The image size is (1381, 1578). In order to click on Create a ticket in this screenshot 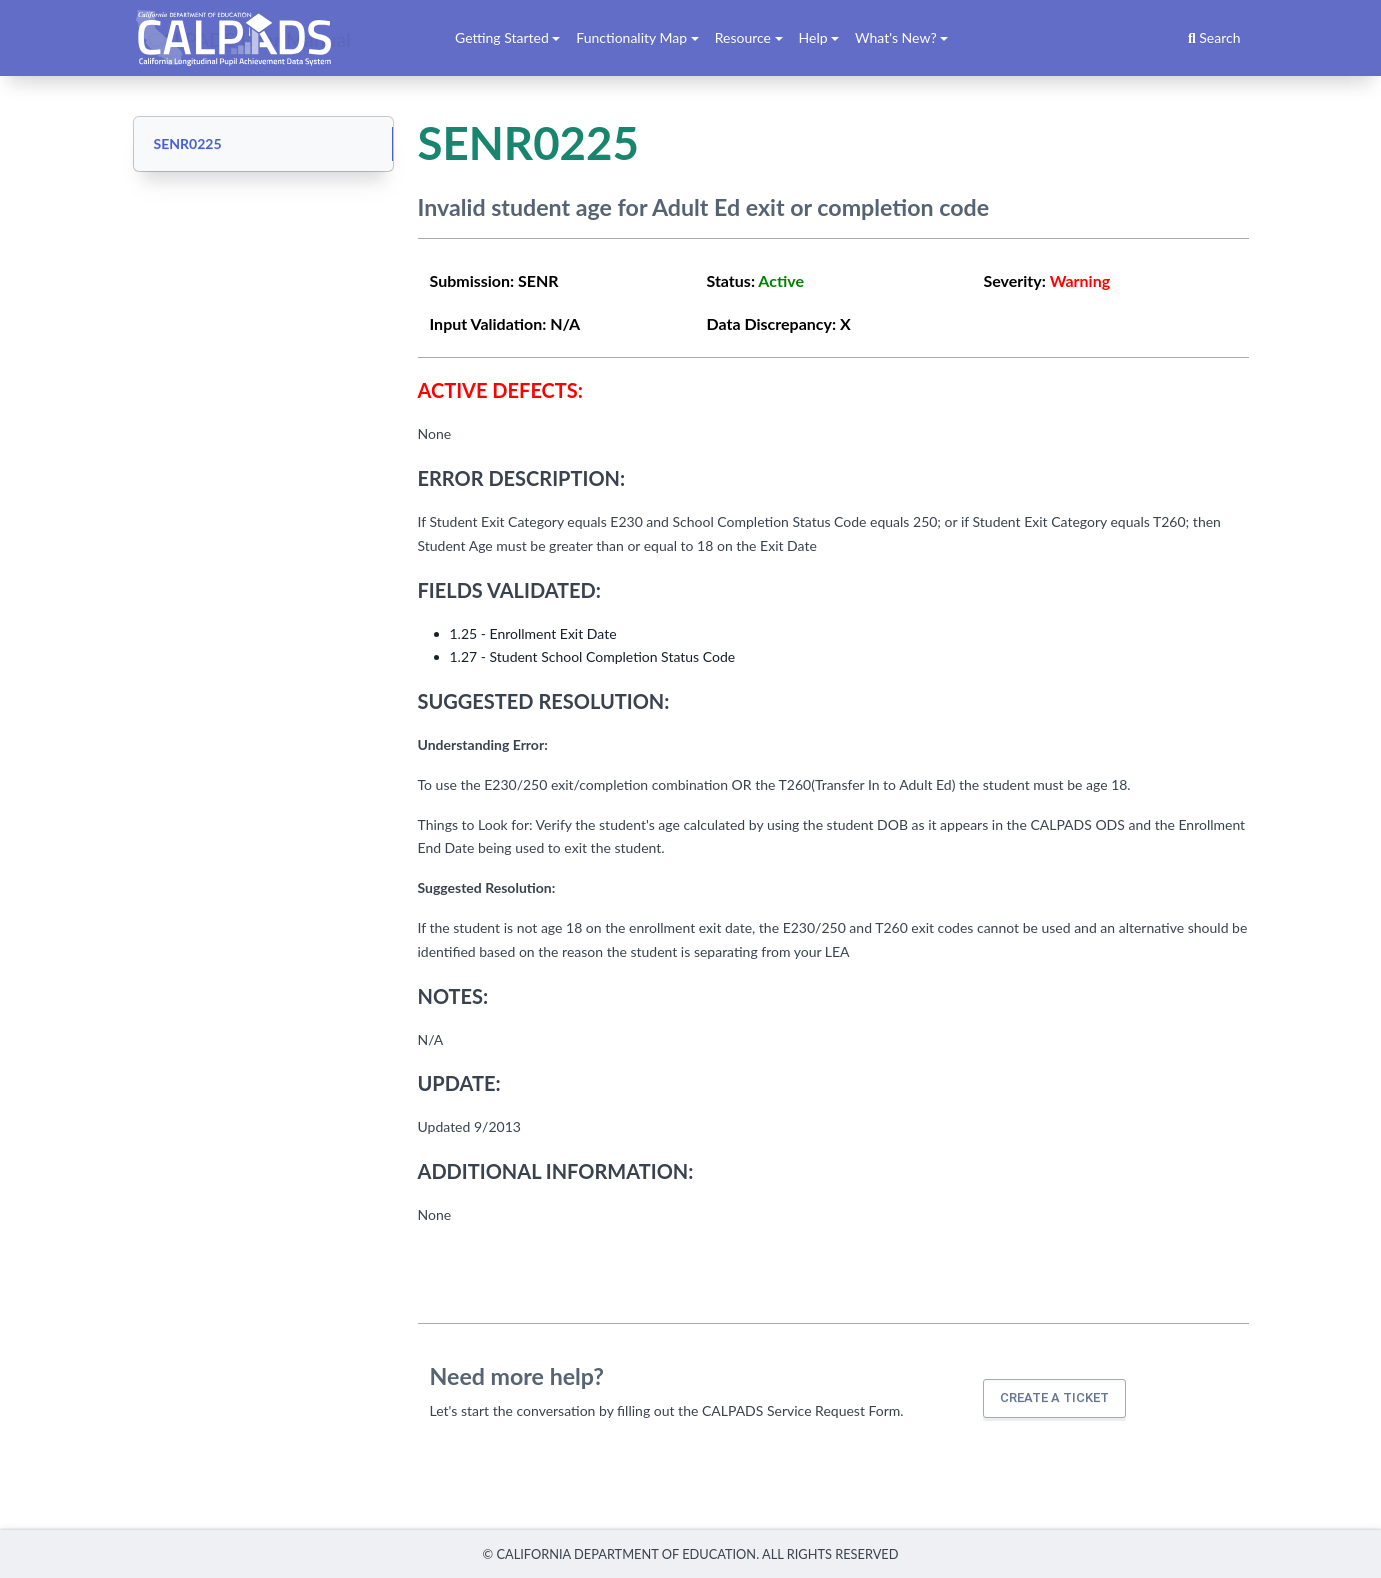, I will do `click(1054, 1397)`.